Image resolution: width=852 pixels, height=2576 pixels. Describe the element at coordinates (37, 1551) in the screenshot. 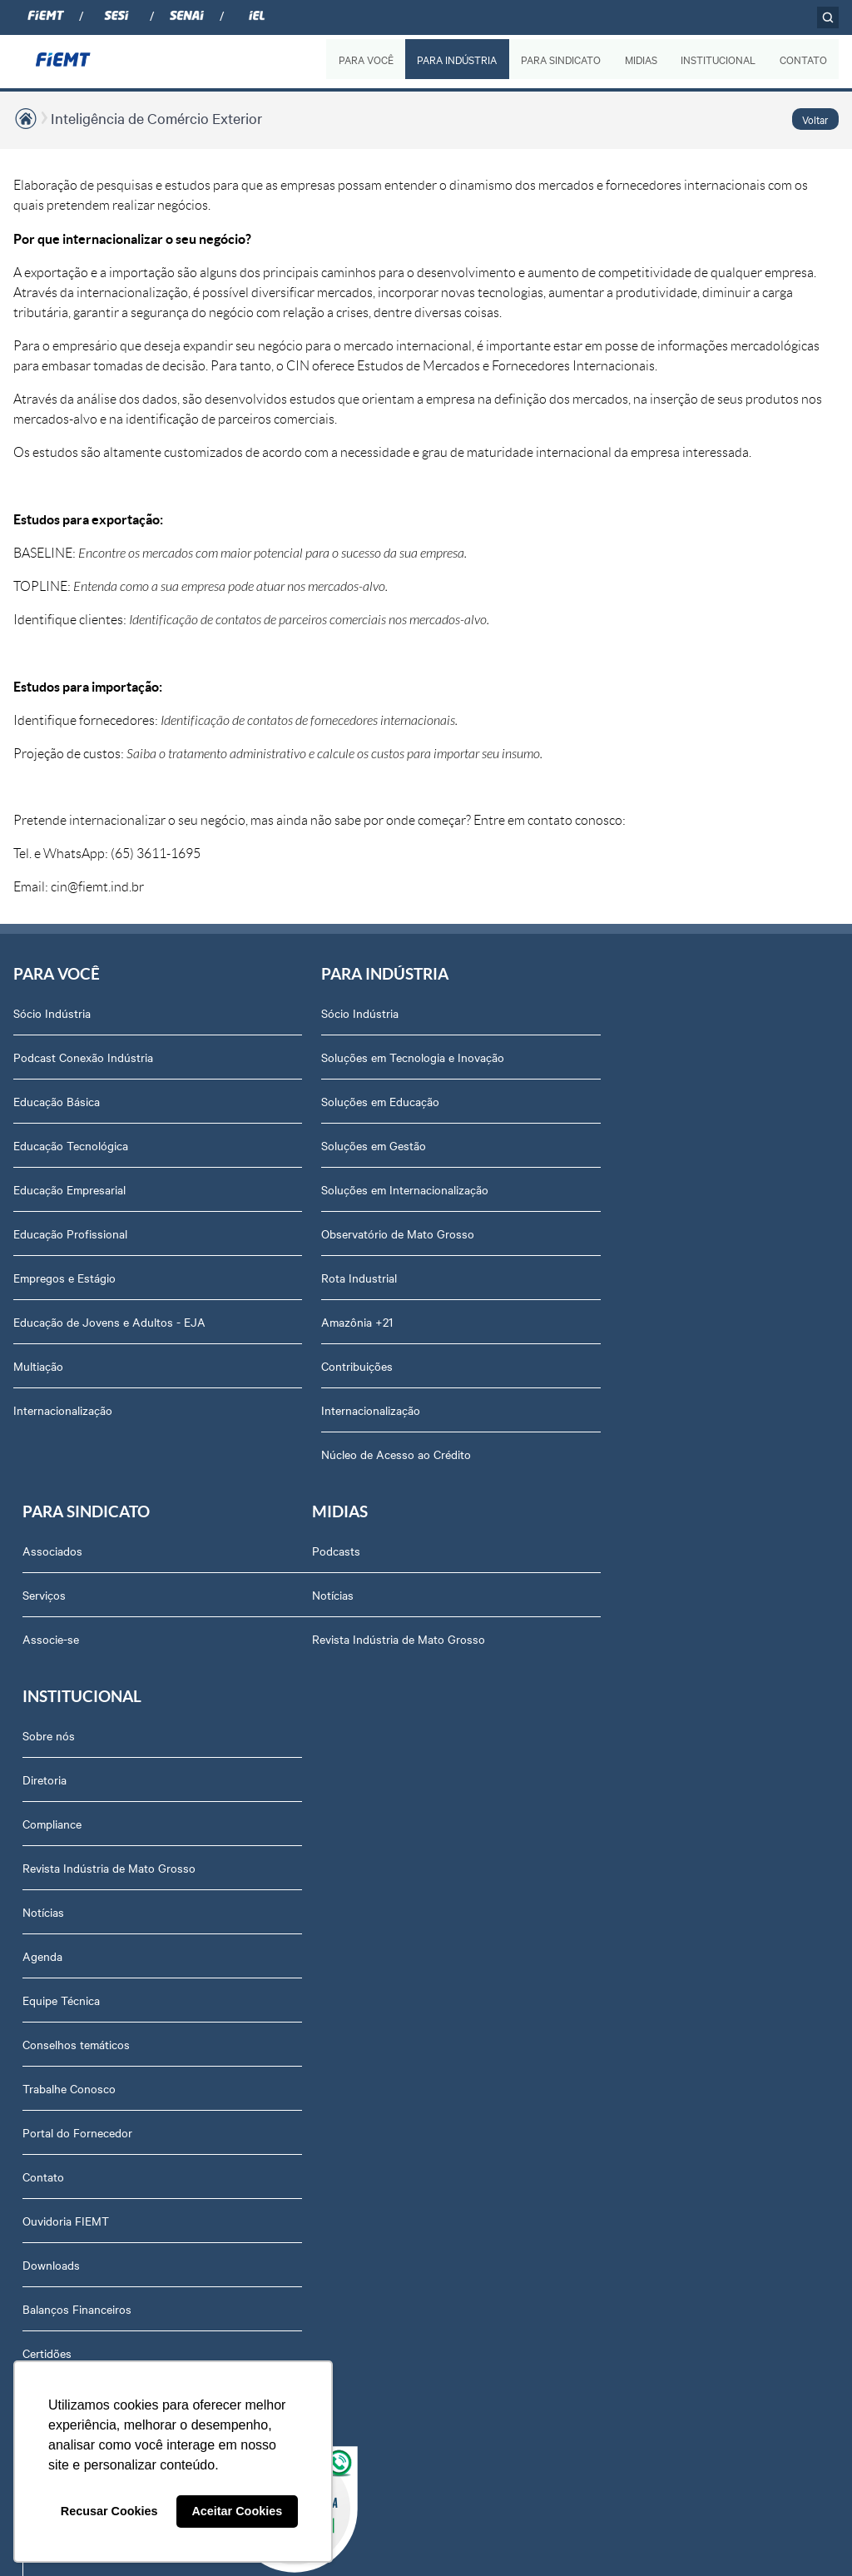

I see `Podcasts` at that location.